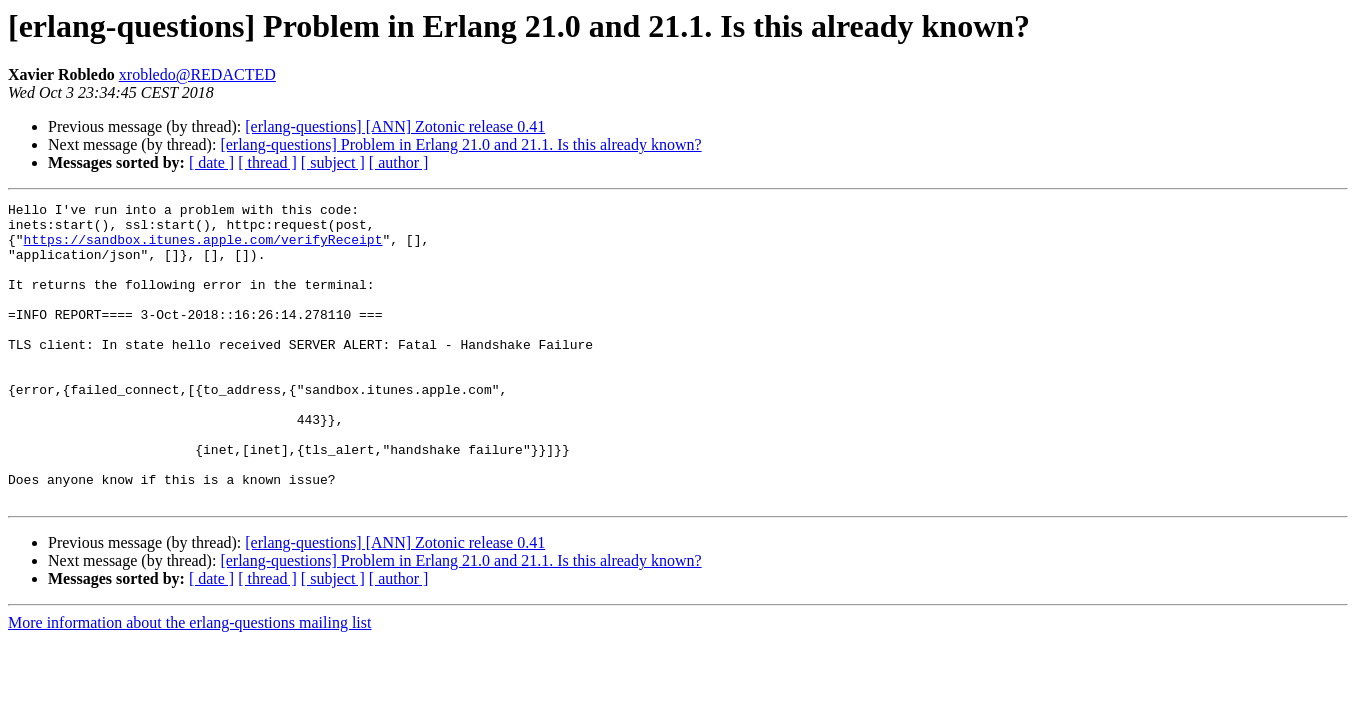 The image size is (1356, 720). Describe the element at coordinates (203, 248) in the screenshot. I see `https://sandbox.itunes.apple.com/verifyReceipt` at that location.